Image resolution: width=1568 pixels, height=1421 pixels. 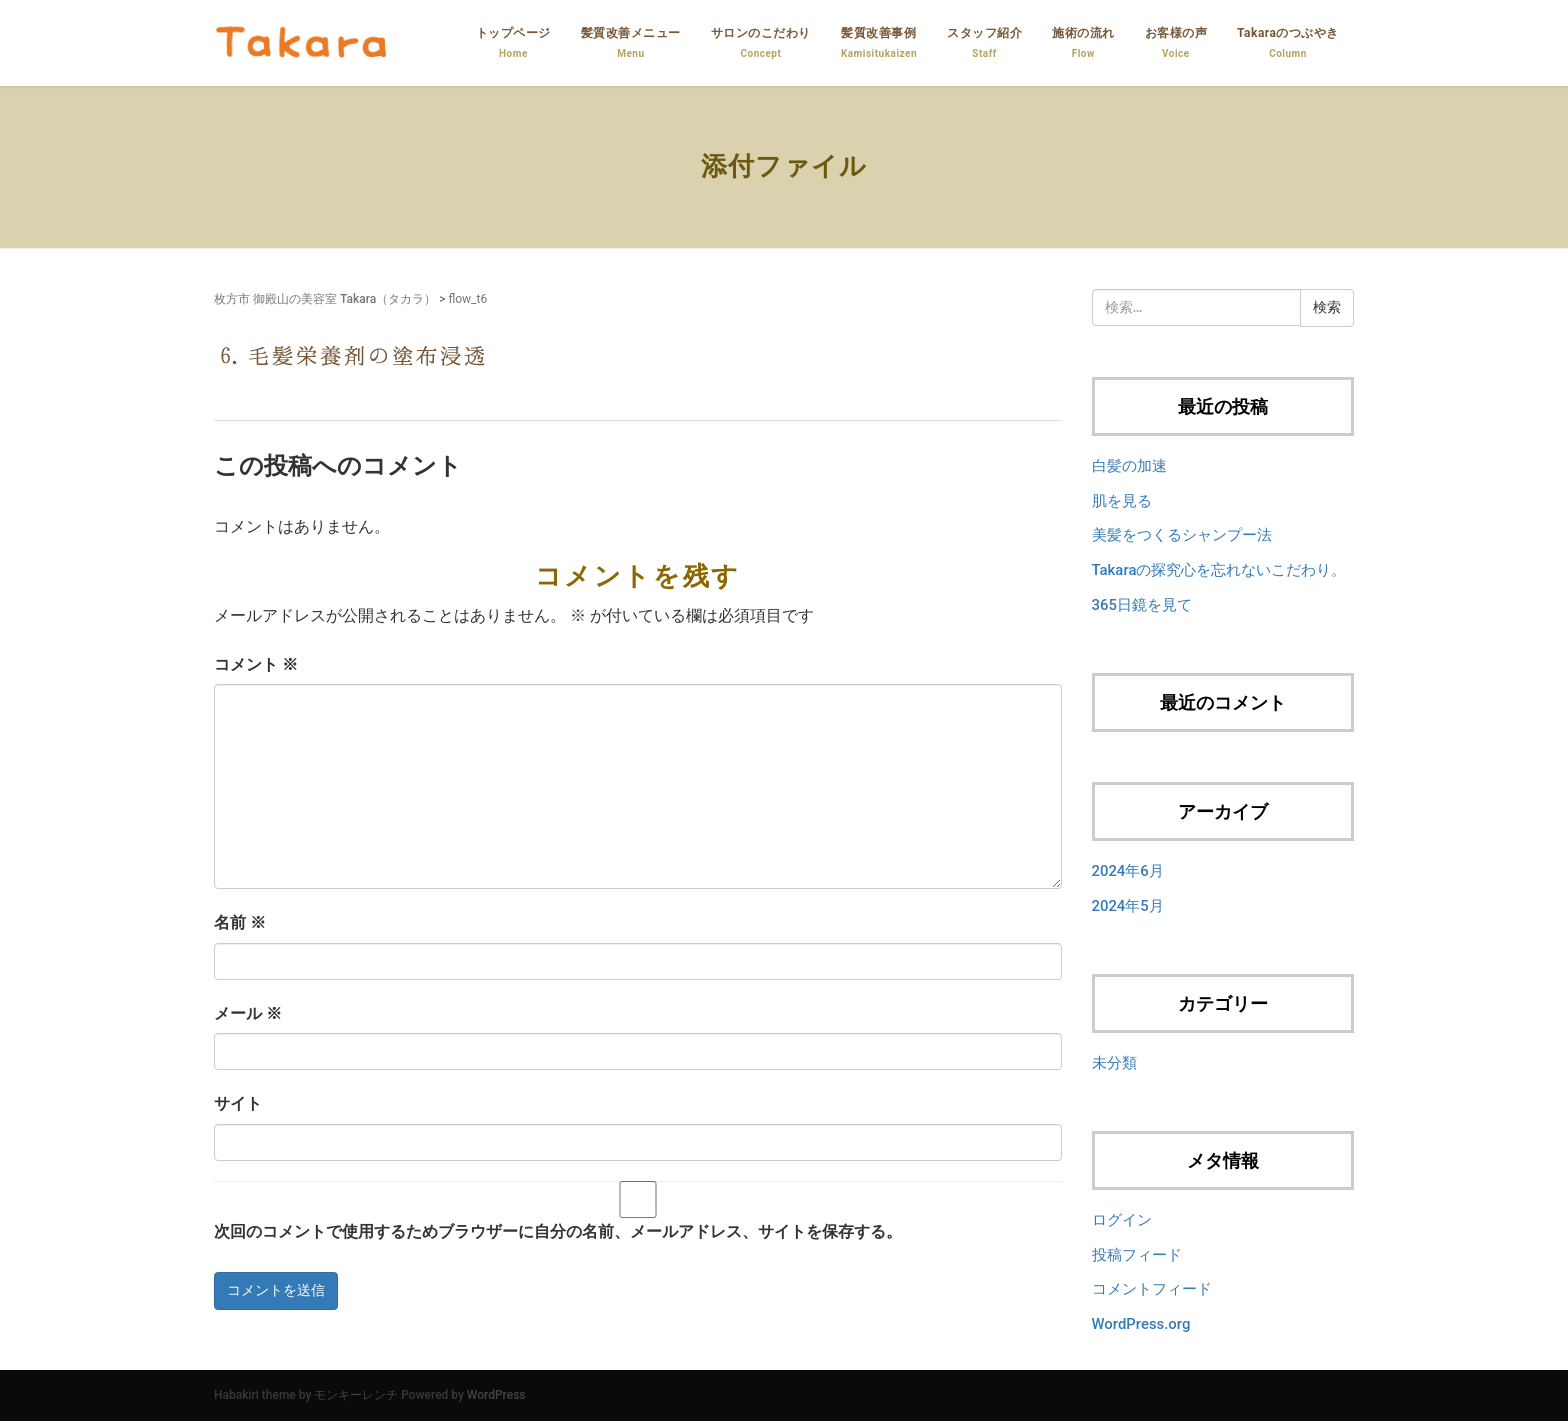 I want to click on サイト, so click(x=238, y=1103).